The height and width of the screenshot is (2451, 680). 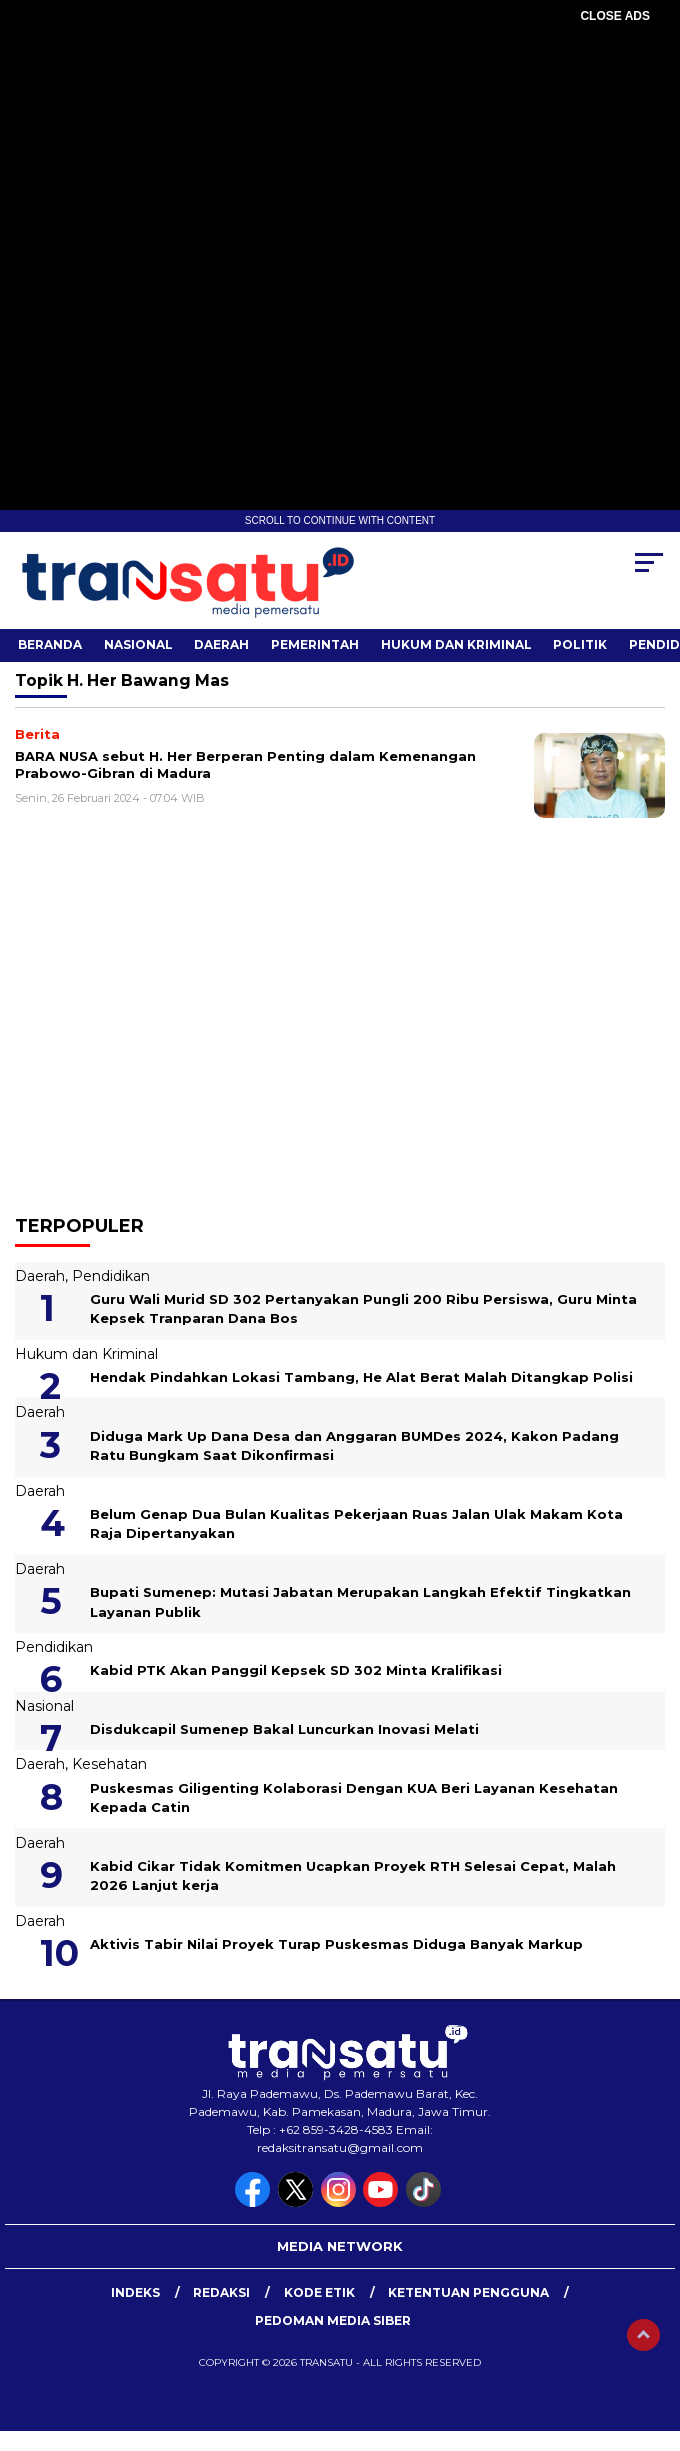 What do you see at coordinates (363, 1309) in the screenshot?
I see `Guru Wali Murid SD 302 Pertanyakan Pungli 200 Ribu Persiswa, Guru Minta Kepsek Tranparan Dana Bos` at bounding box center [363, 1309].